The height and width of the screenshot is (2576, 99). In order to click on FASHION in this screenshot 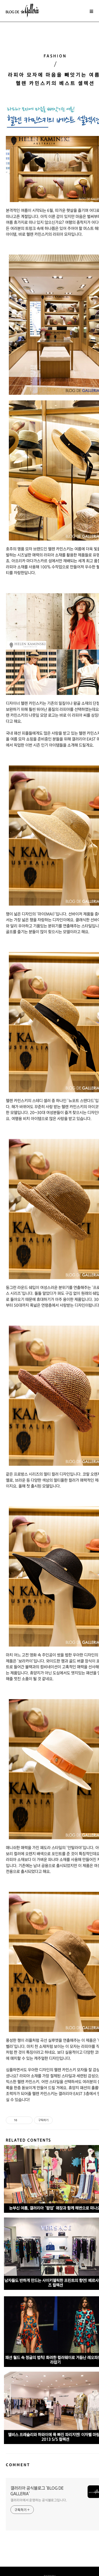, I will do `click(55, 56)`.